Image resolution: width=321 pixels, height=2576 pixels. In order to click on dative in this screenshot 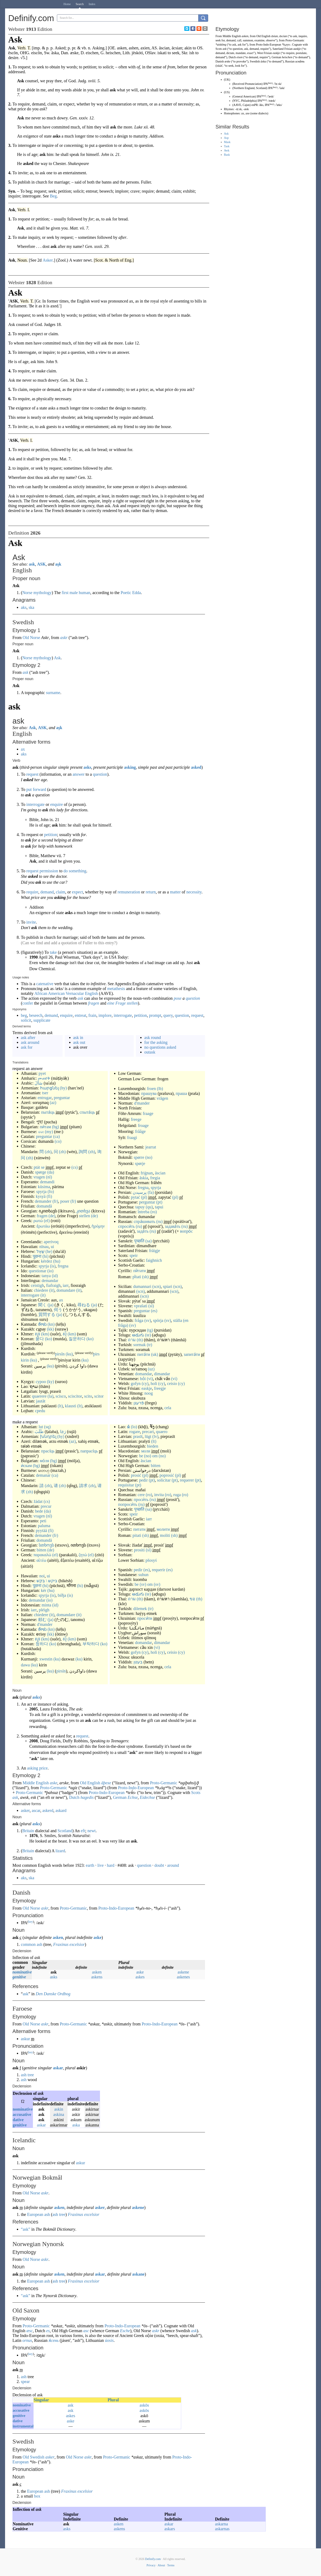, I will do `click(18, 2119)`.